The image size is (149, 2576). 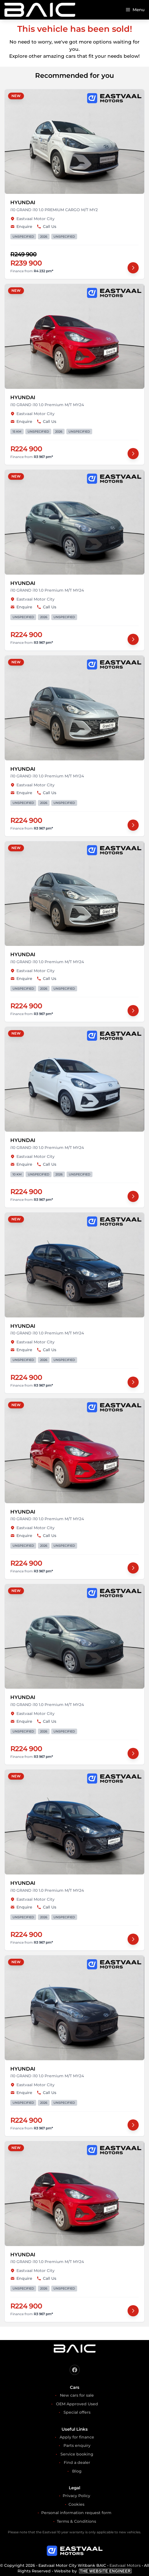 I want to click on Privacy Policy, so click(x=76, y=2495).